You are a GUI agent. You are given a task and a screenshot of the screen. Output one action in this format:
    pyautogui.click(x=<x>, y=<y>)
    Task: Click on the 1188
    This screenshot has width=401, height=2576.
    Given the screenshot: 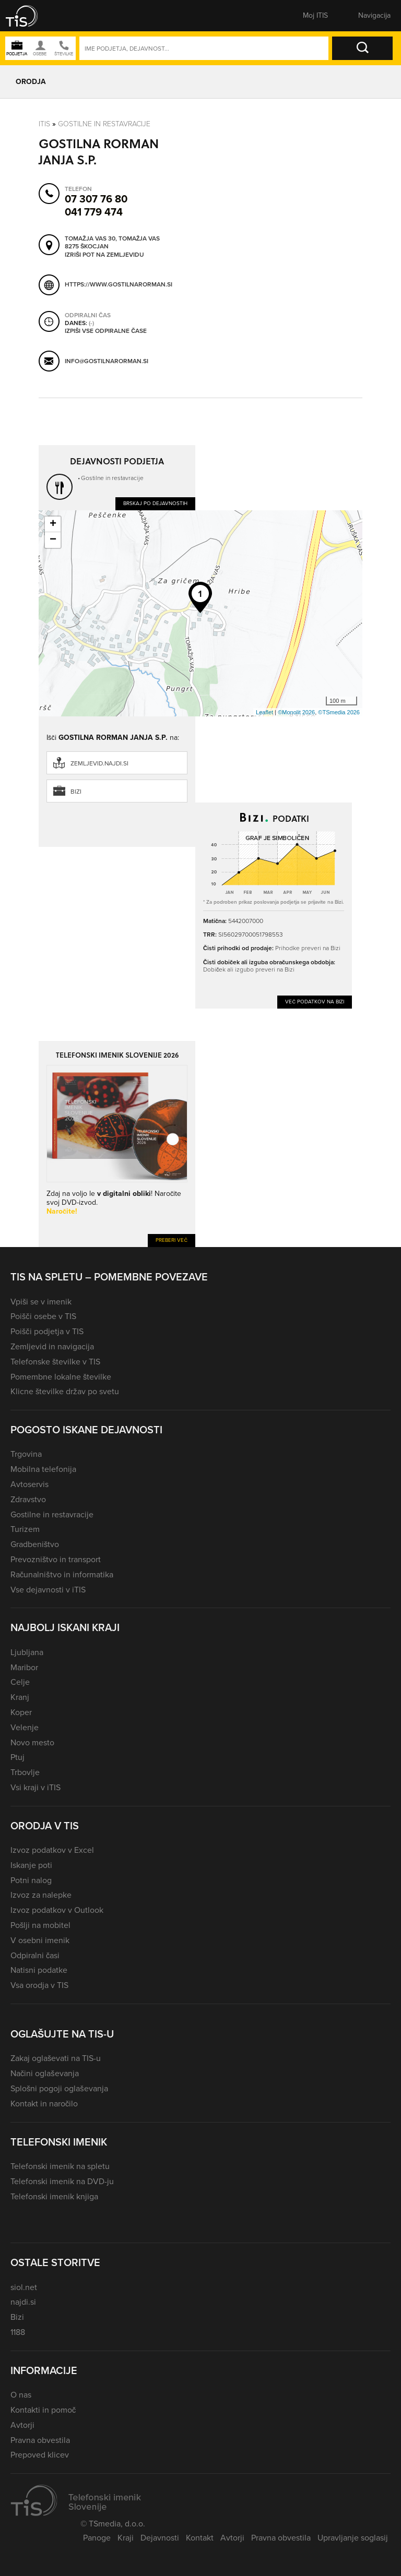 What is the action you would take?
    pyautogui.click(x=17, y=2332)
    